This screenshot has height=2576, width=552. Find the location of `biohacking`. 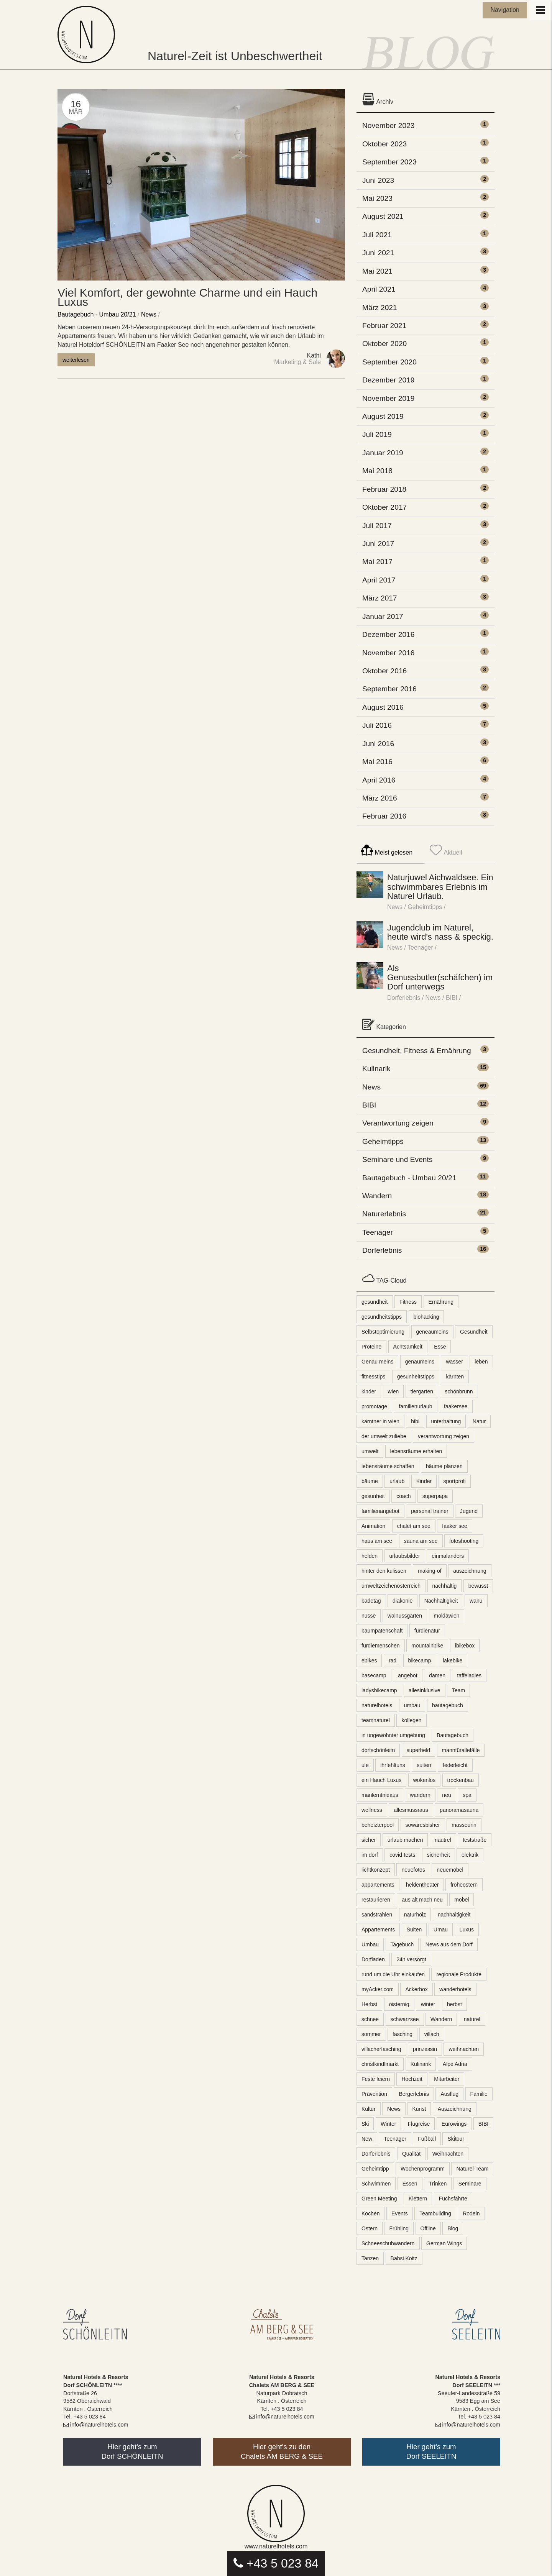

biohacking is located at coordinates (426, 1317).